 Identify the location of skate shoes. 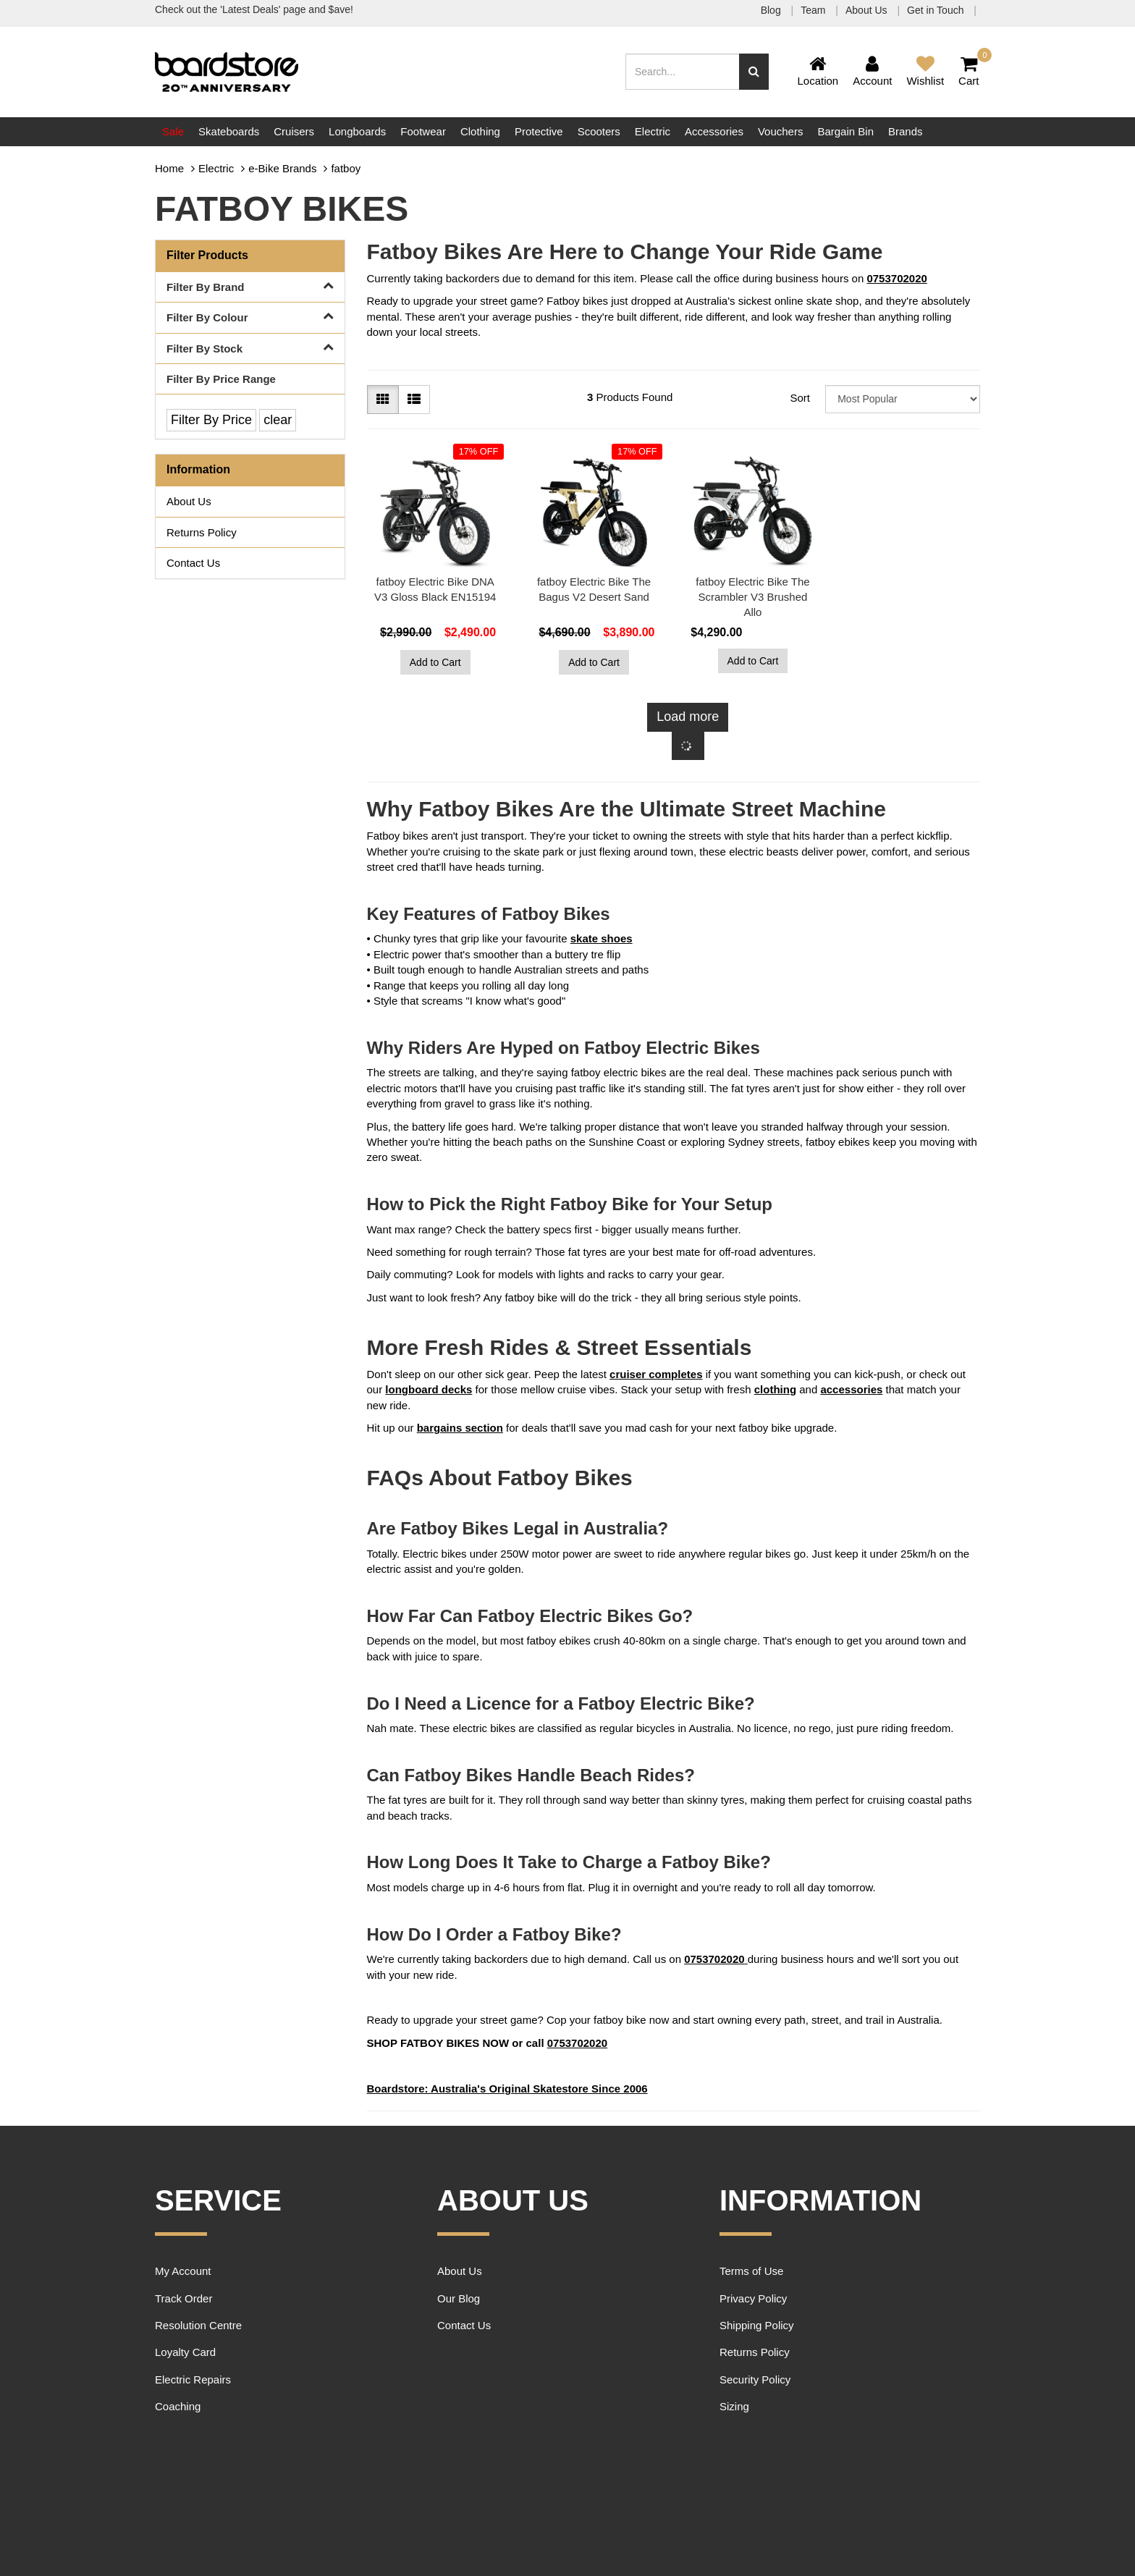
(601, 938).